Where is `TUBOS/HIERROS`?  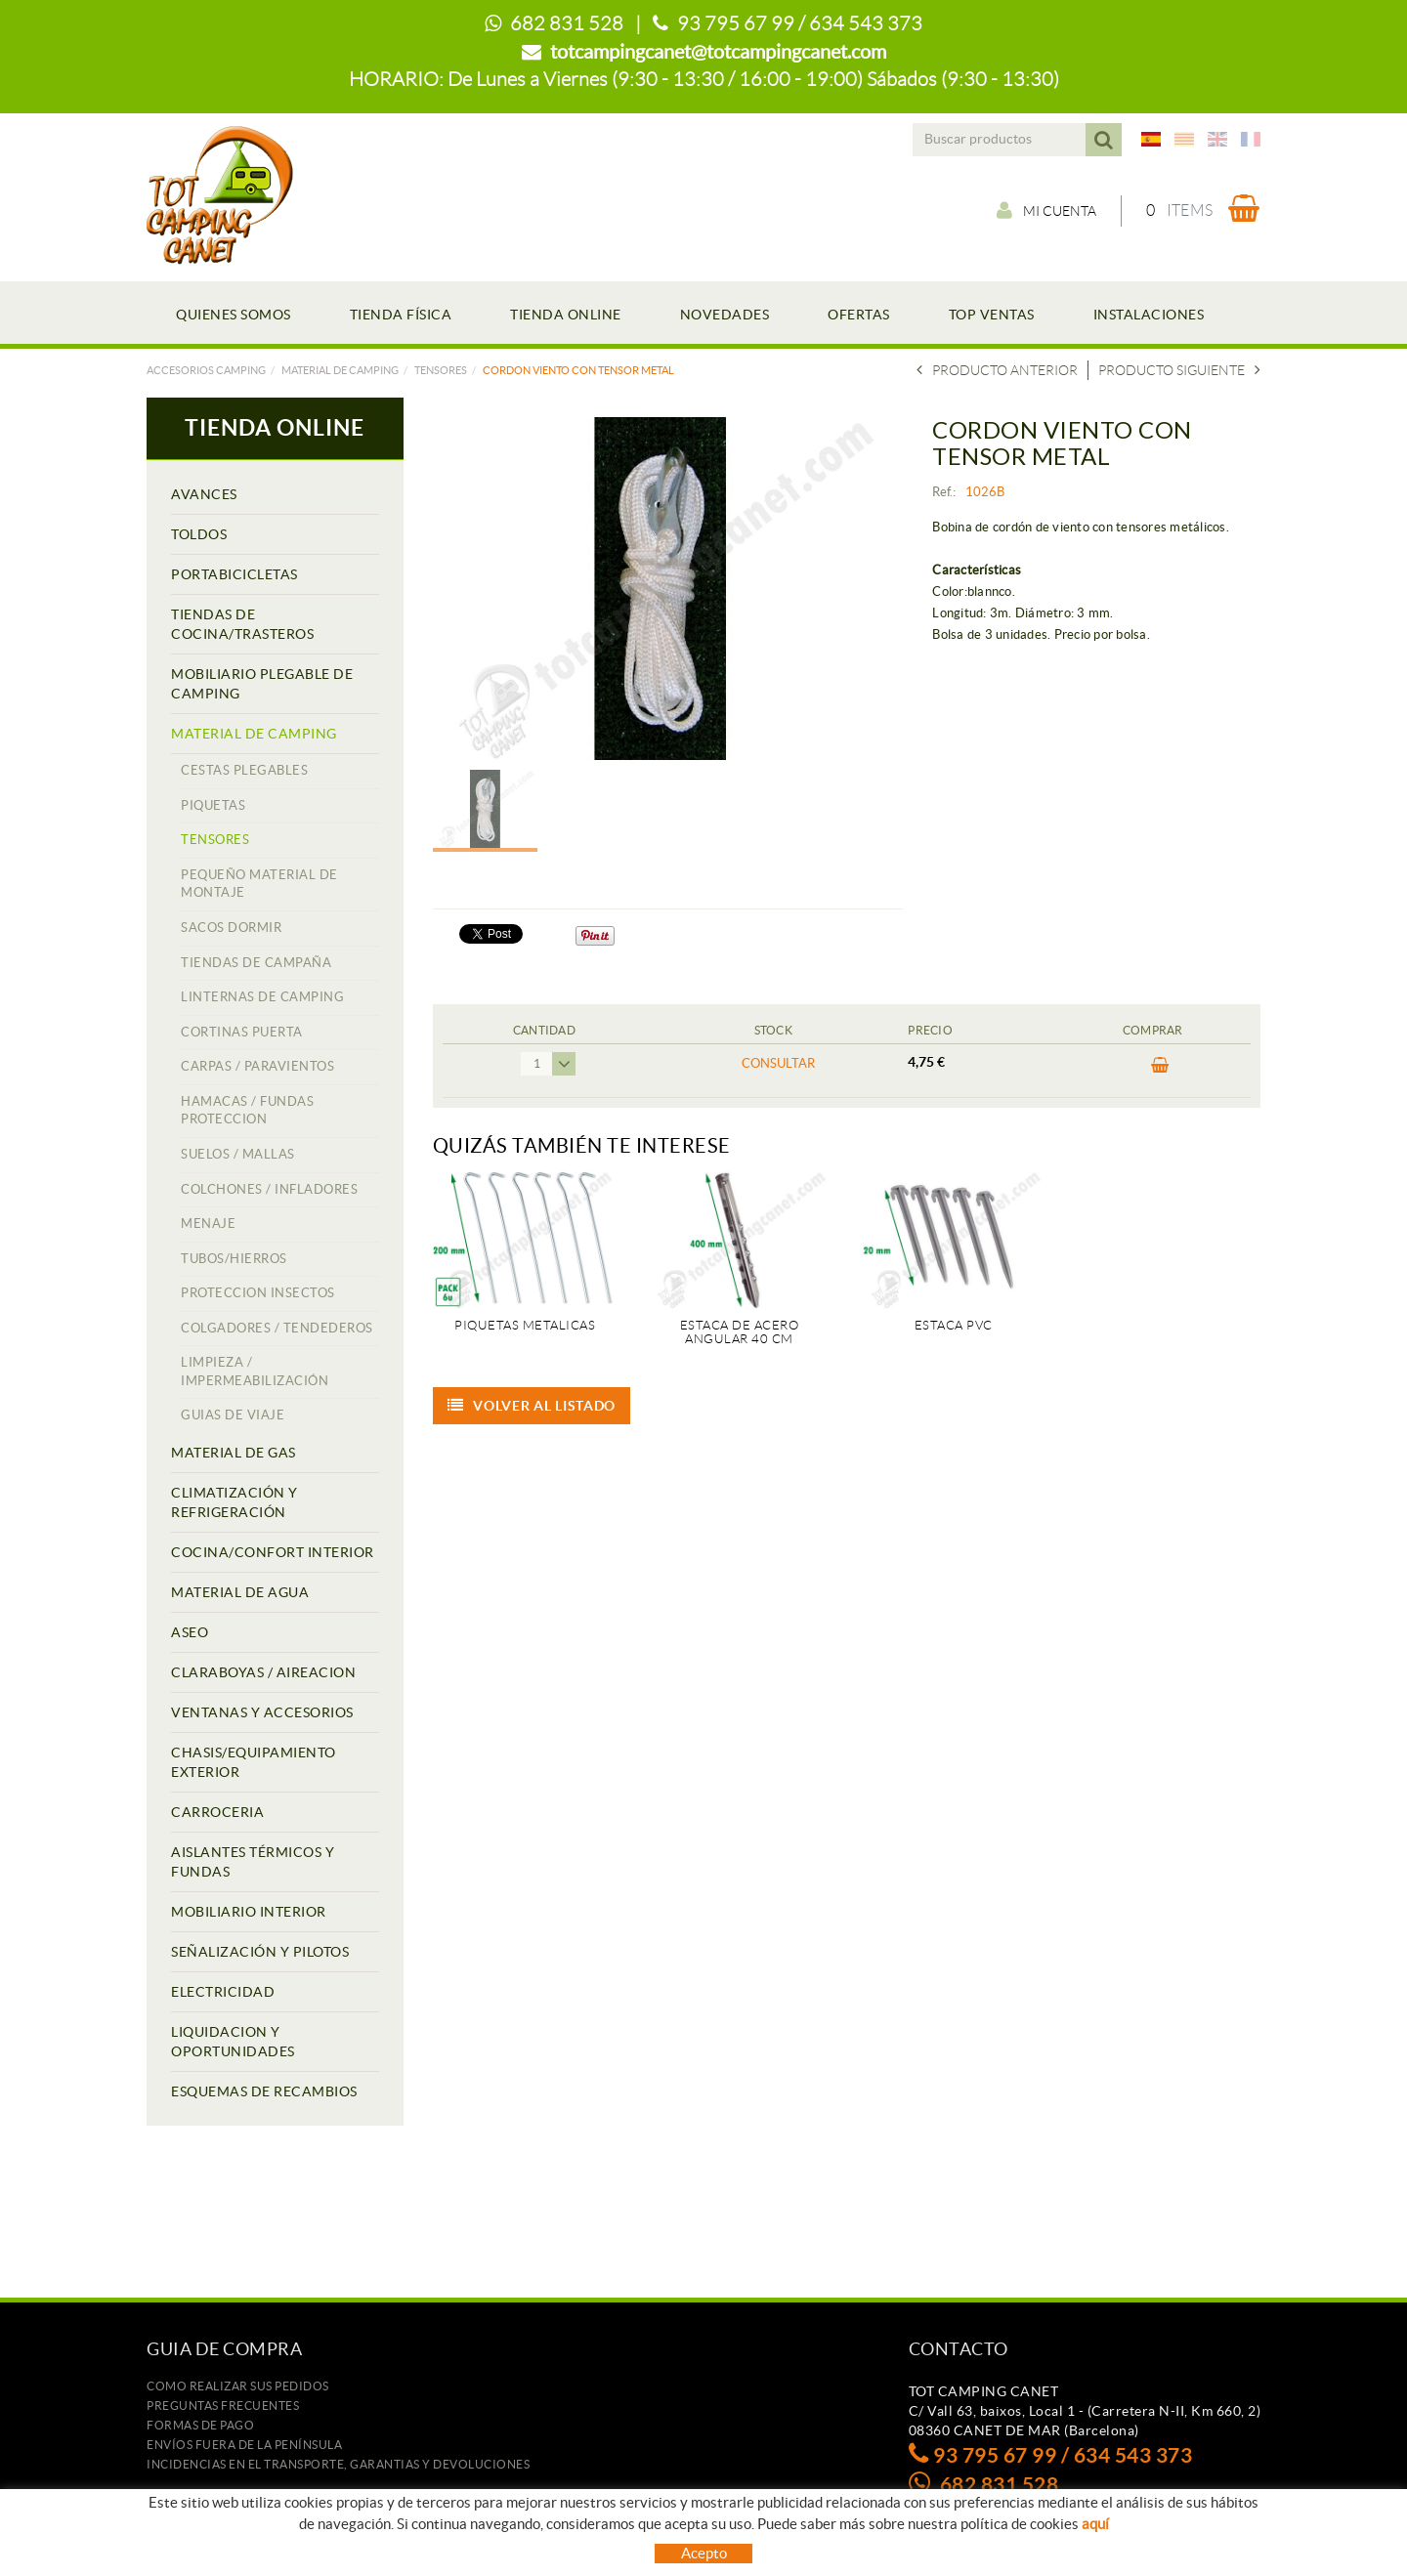 TUBOS/HIERROS is located at coordinates (234, 1258).